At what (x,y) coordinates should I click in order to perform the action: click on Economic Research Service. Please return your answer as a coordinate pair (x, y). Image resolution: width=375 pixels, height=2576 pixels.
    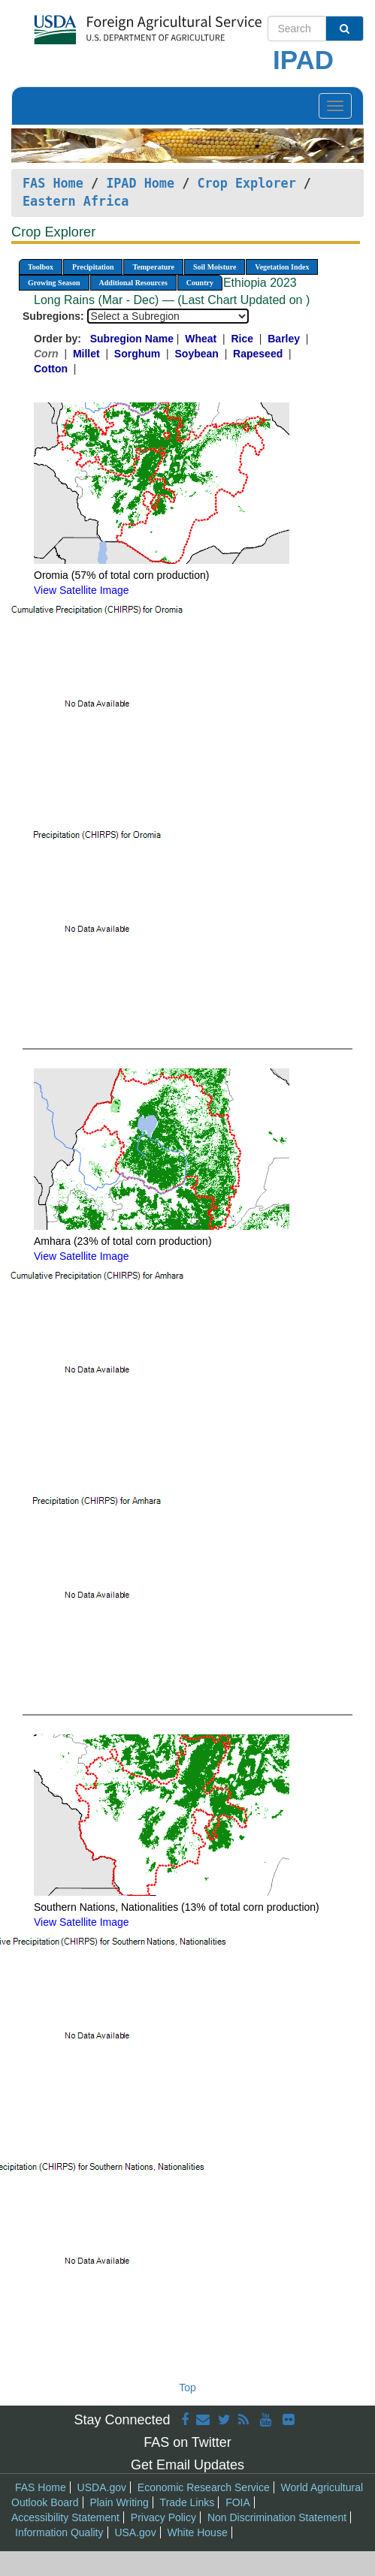
    Looking at the image, I should click on (204, 2487).